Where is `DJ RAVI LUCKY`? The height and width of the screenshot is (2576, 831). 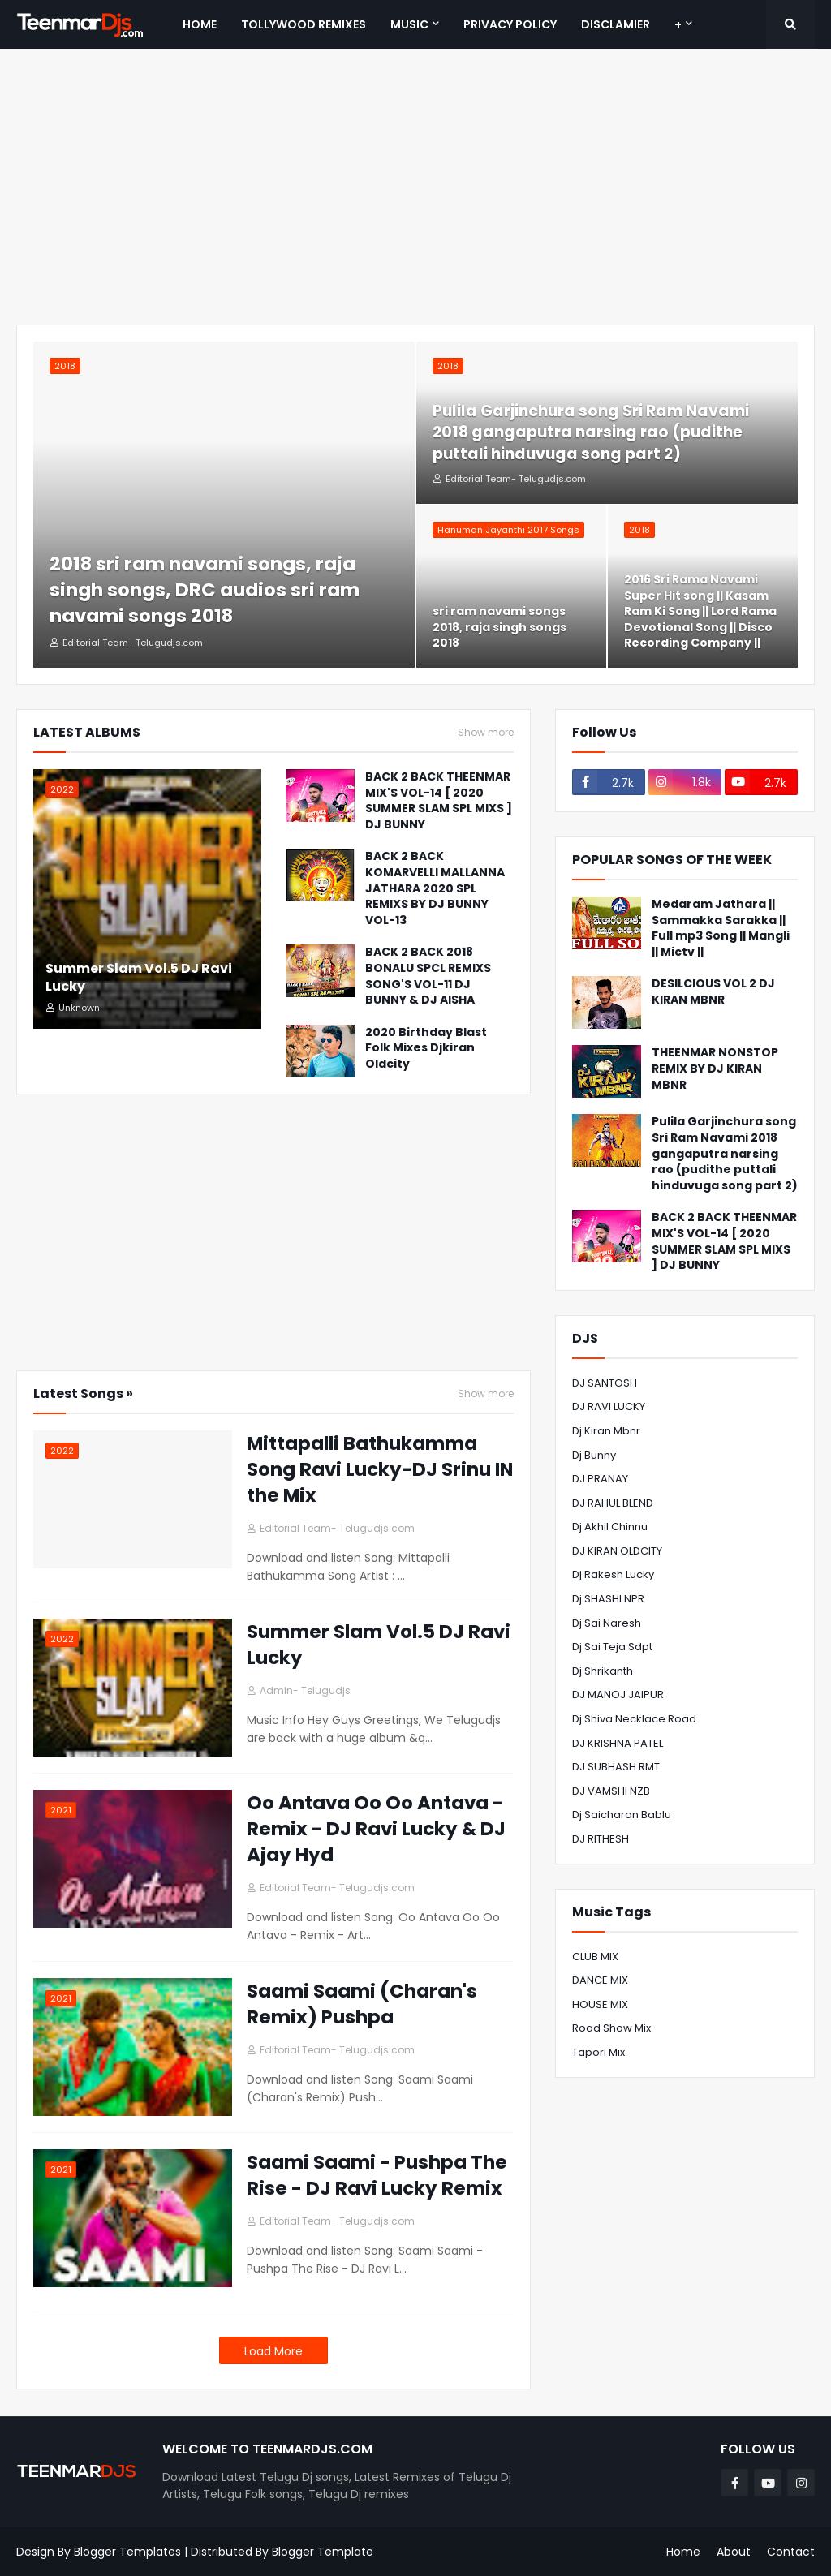
DJ RAVI LUCKY is located at coordinates (608, 1406).